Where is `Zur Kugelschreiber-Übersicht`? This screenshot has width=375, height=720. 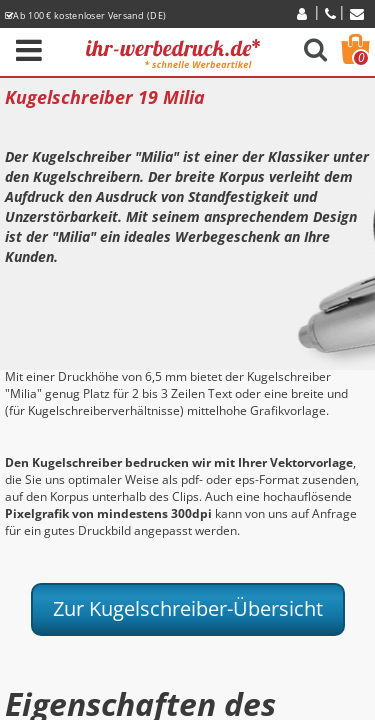 Zur Kugelschreiber-Übersicht is located at coordinates (188, 608).